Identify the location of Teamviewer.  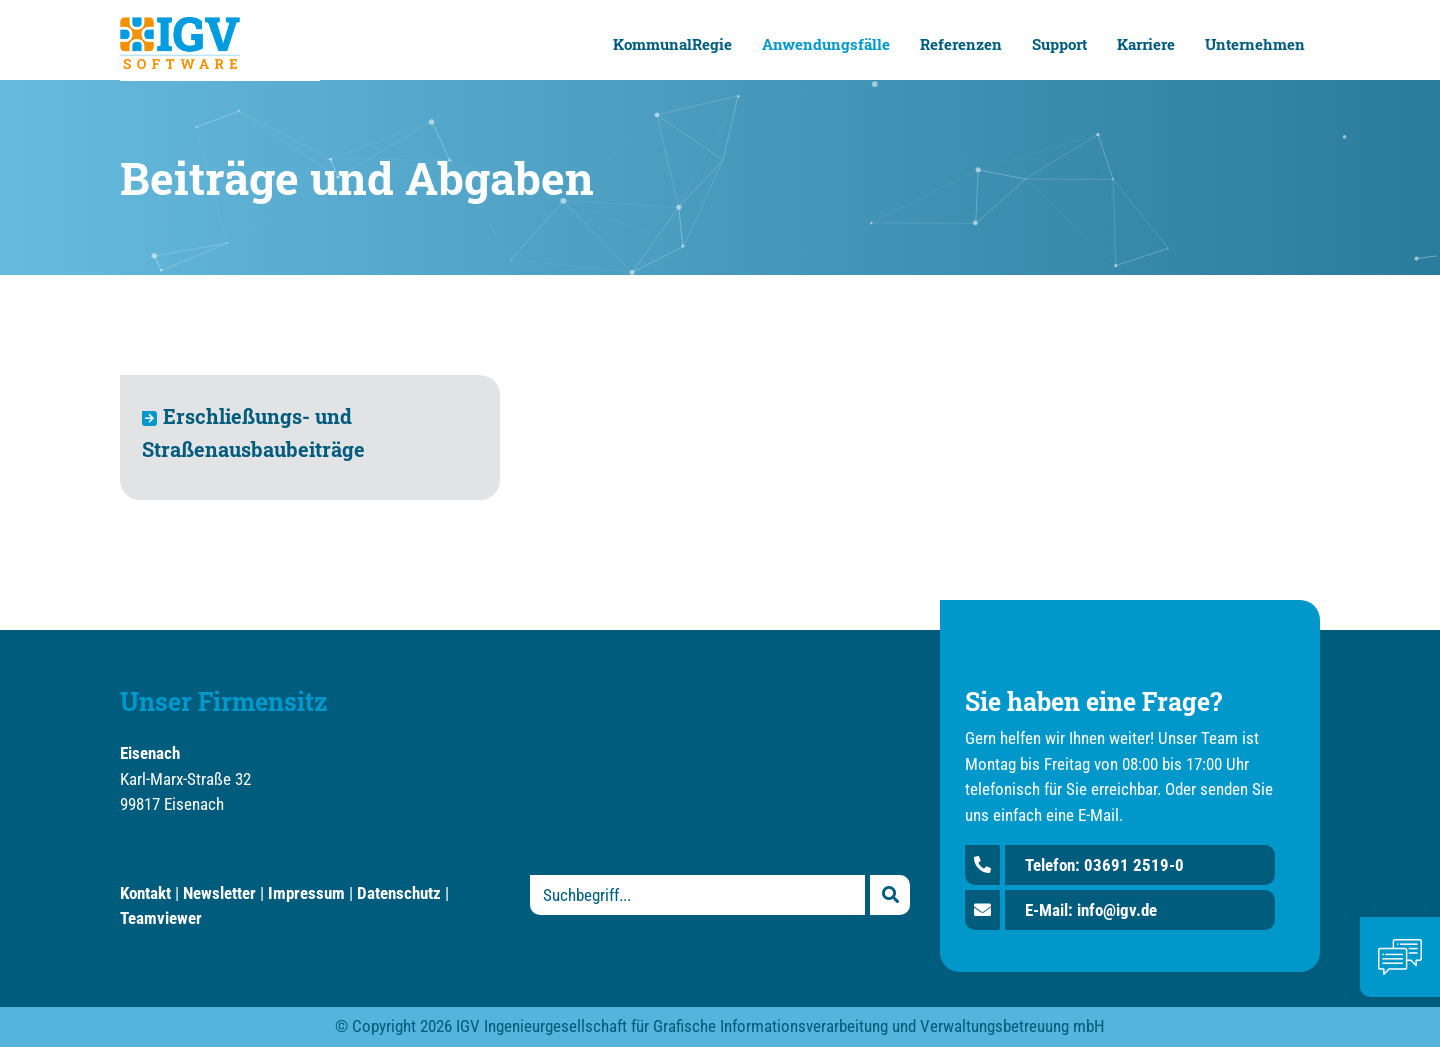
(161, 918).